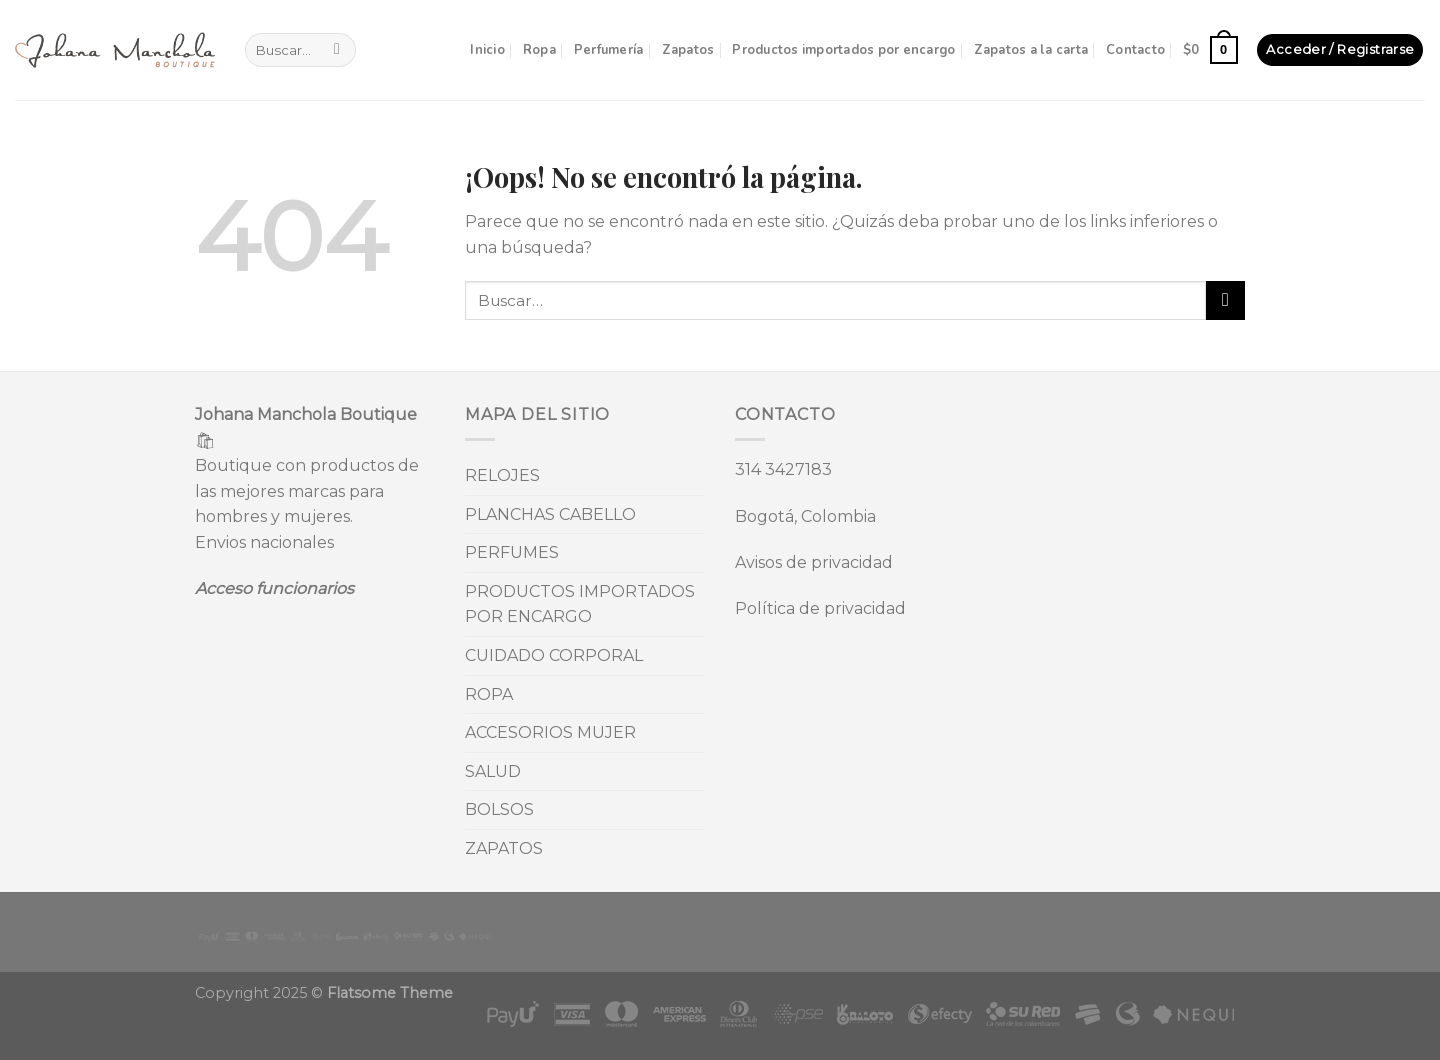  I want to click on BOLSOS, so click(499, 809).